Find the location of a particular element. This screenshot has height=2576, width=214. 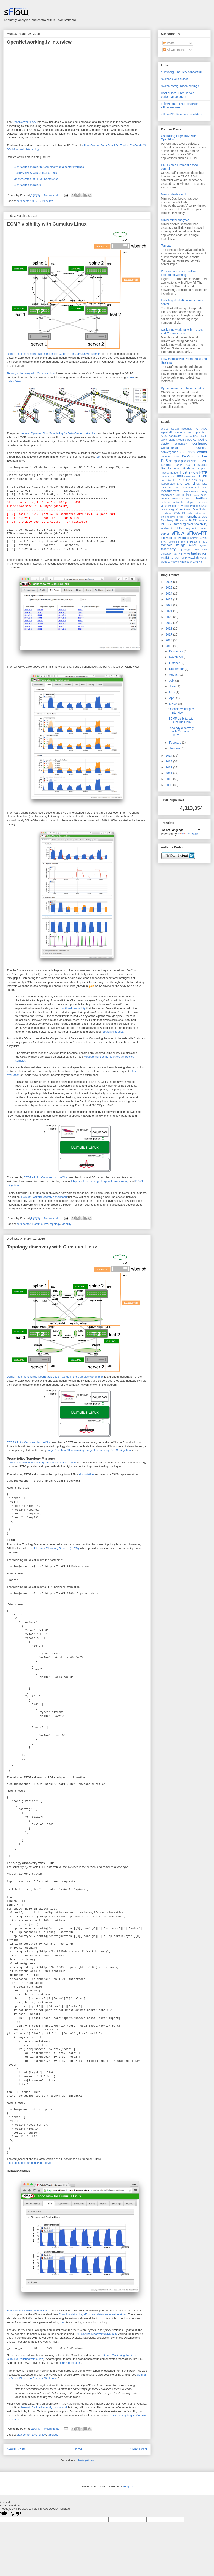

VEPA is located at coordinates (182, 553).